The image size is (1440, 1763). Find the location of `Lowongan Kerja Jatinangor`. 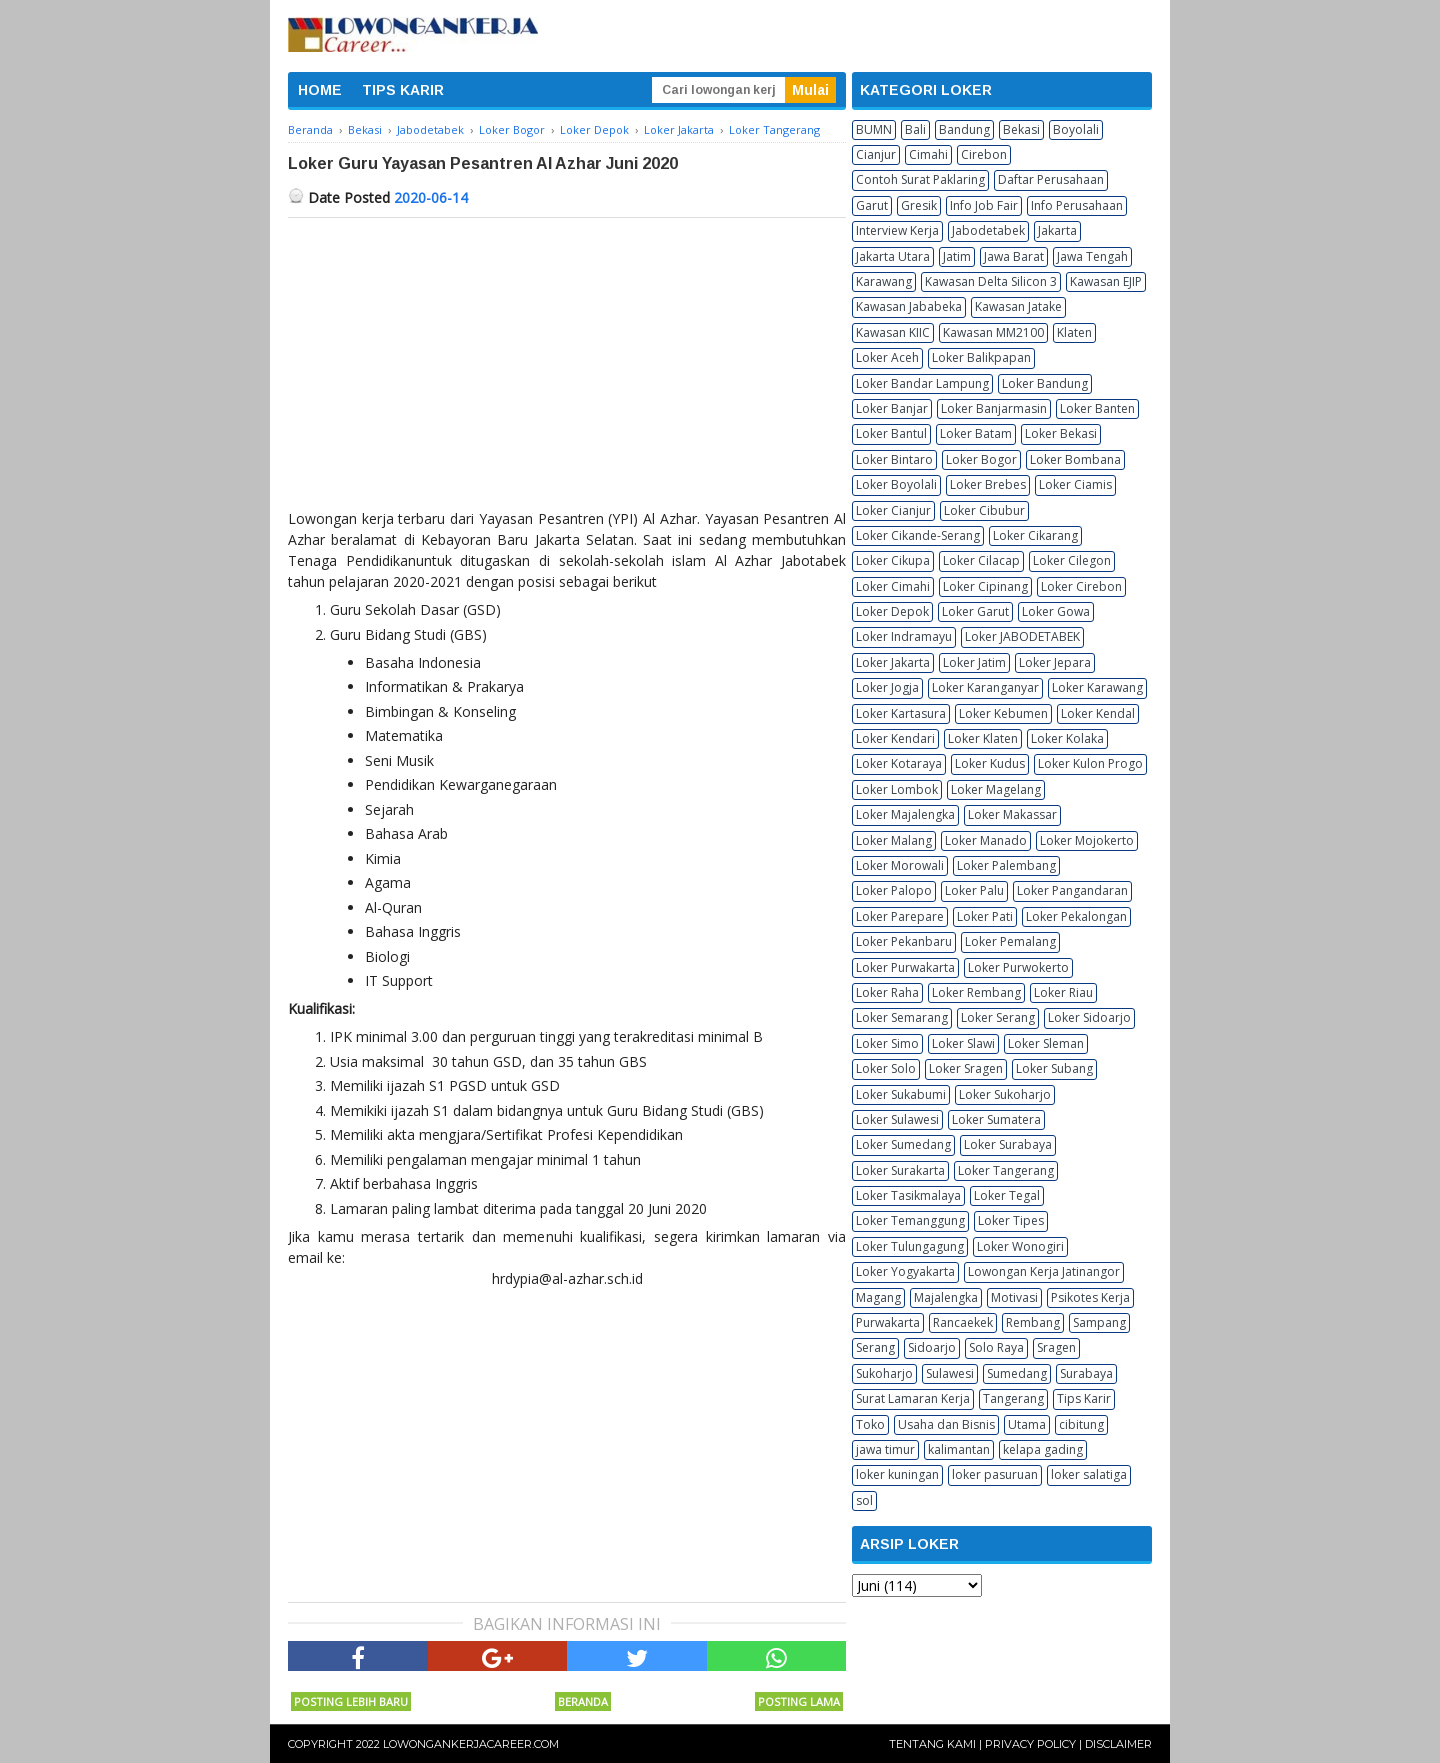

Lowongan Kerja Jatinangor is located at coordinates (1044, 1271).